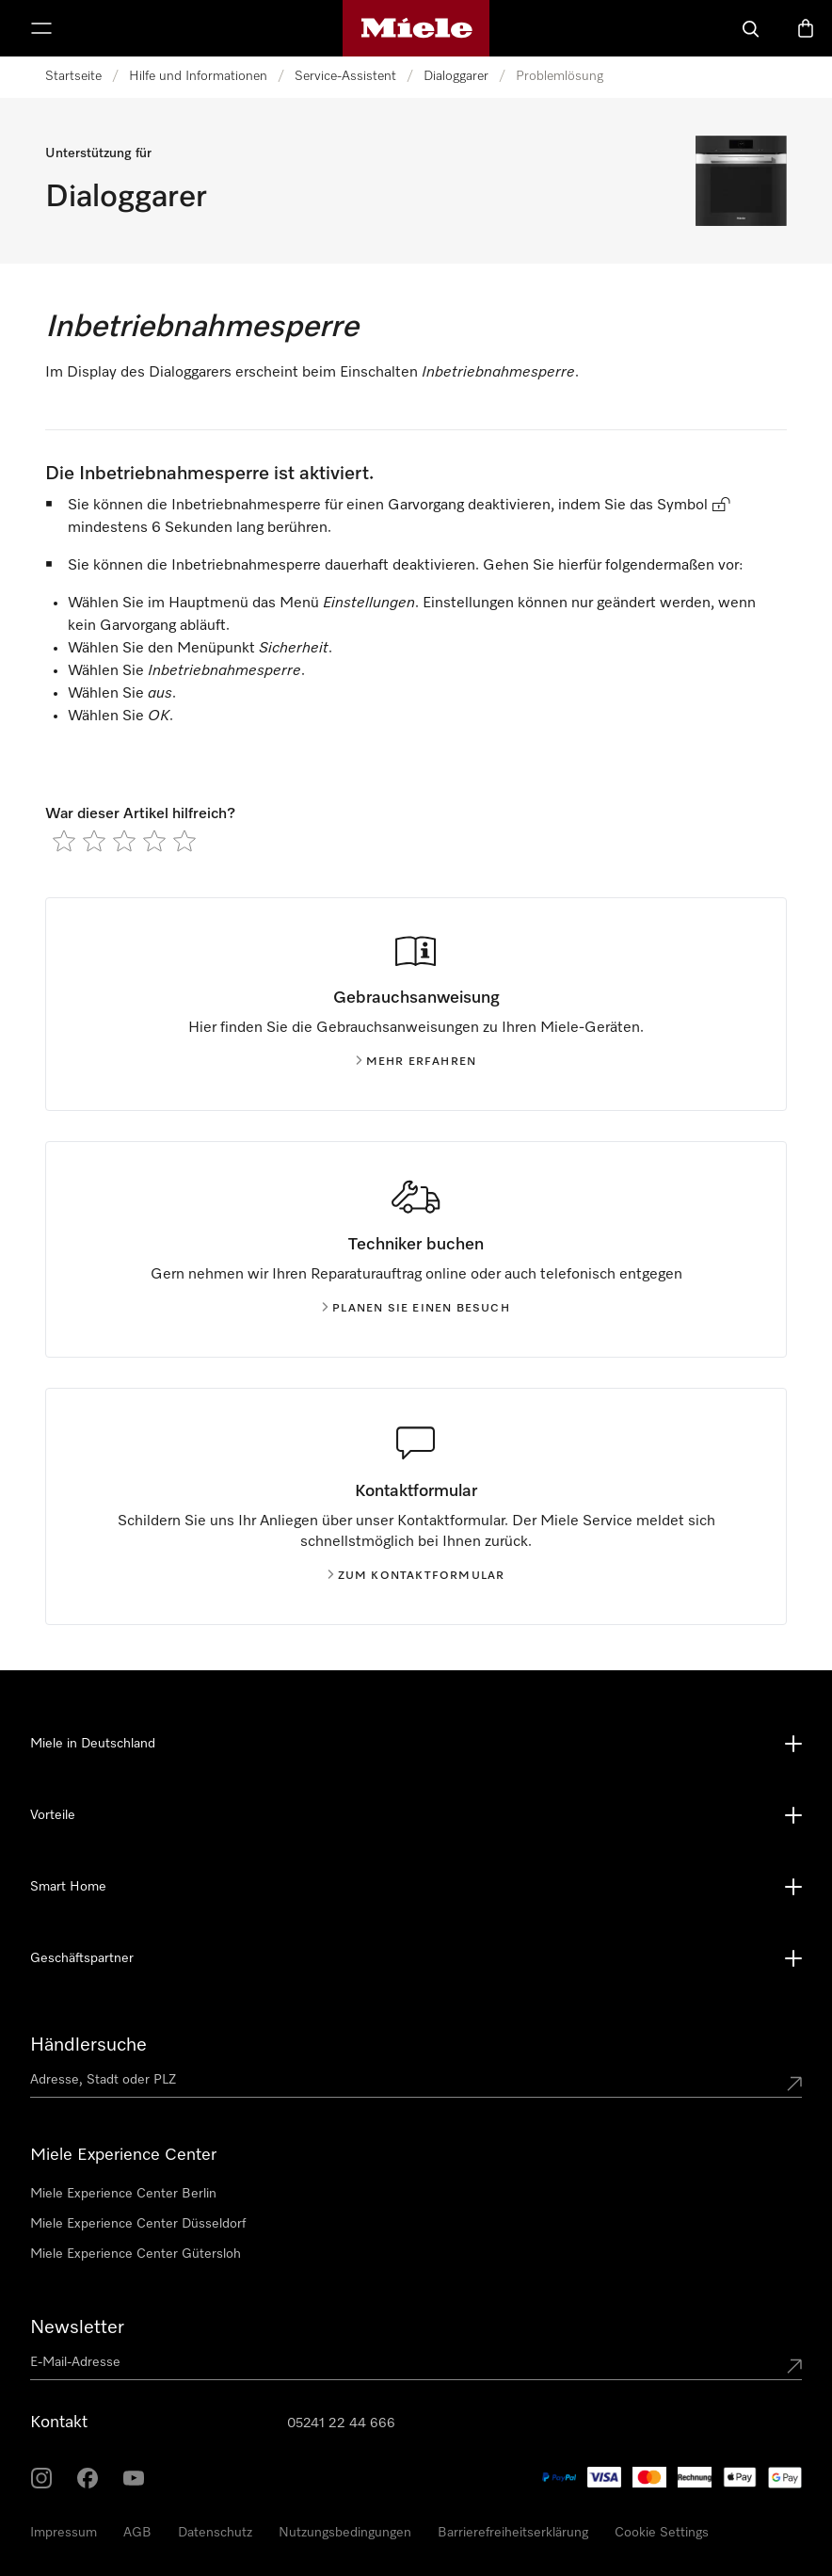 The width and height of the screenshot is (832, 2576). Describe the element at coordinates (77, 2327) in the screenshot. I see `Newsletter` at that location.